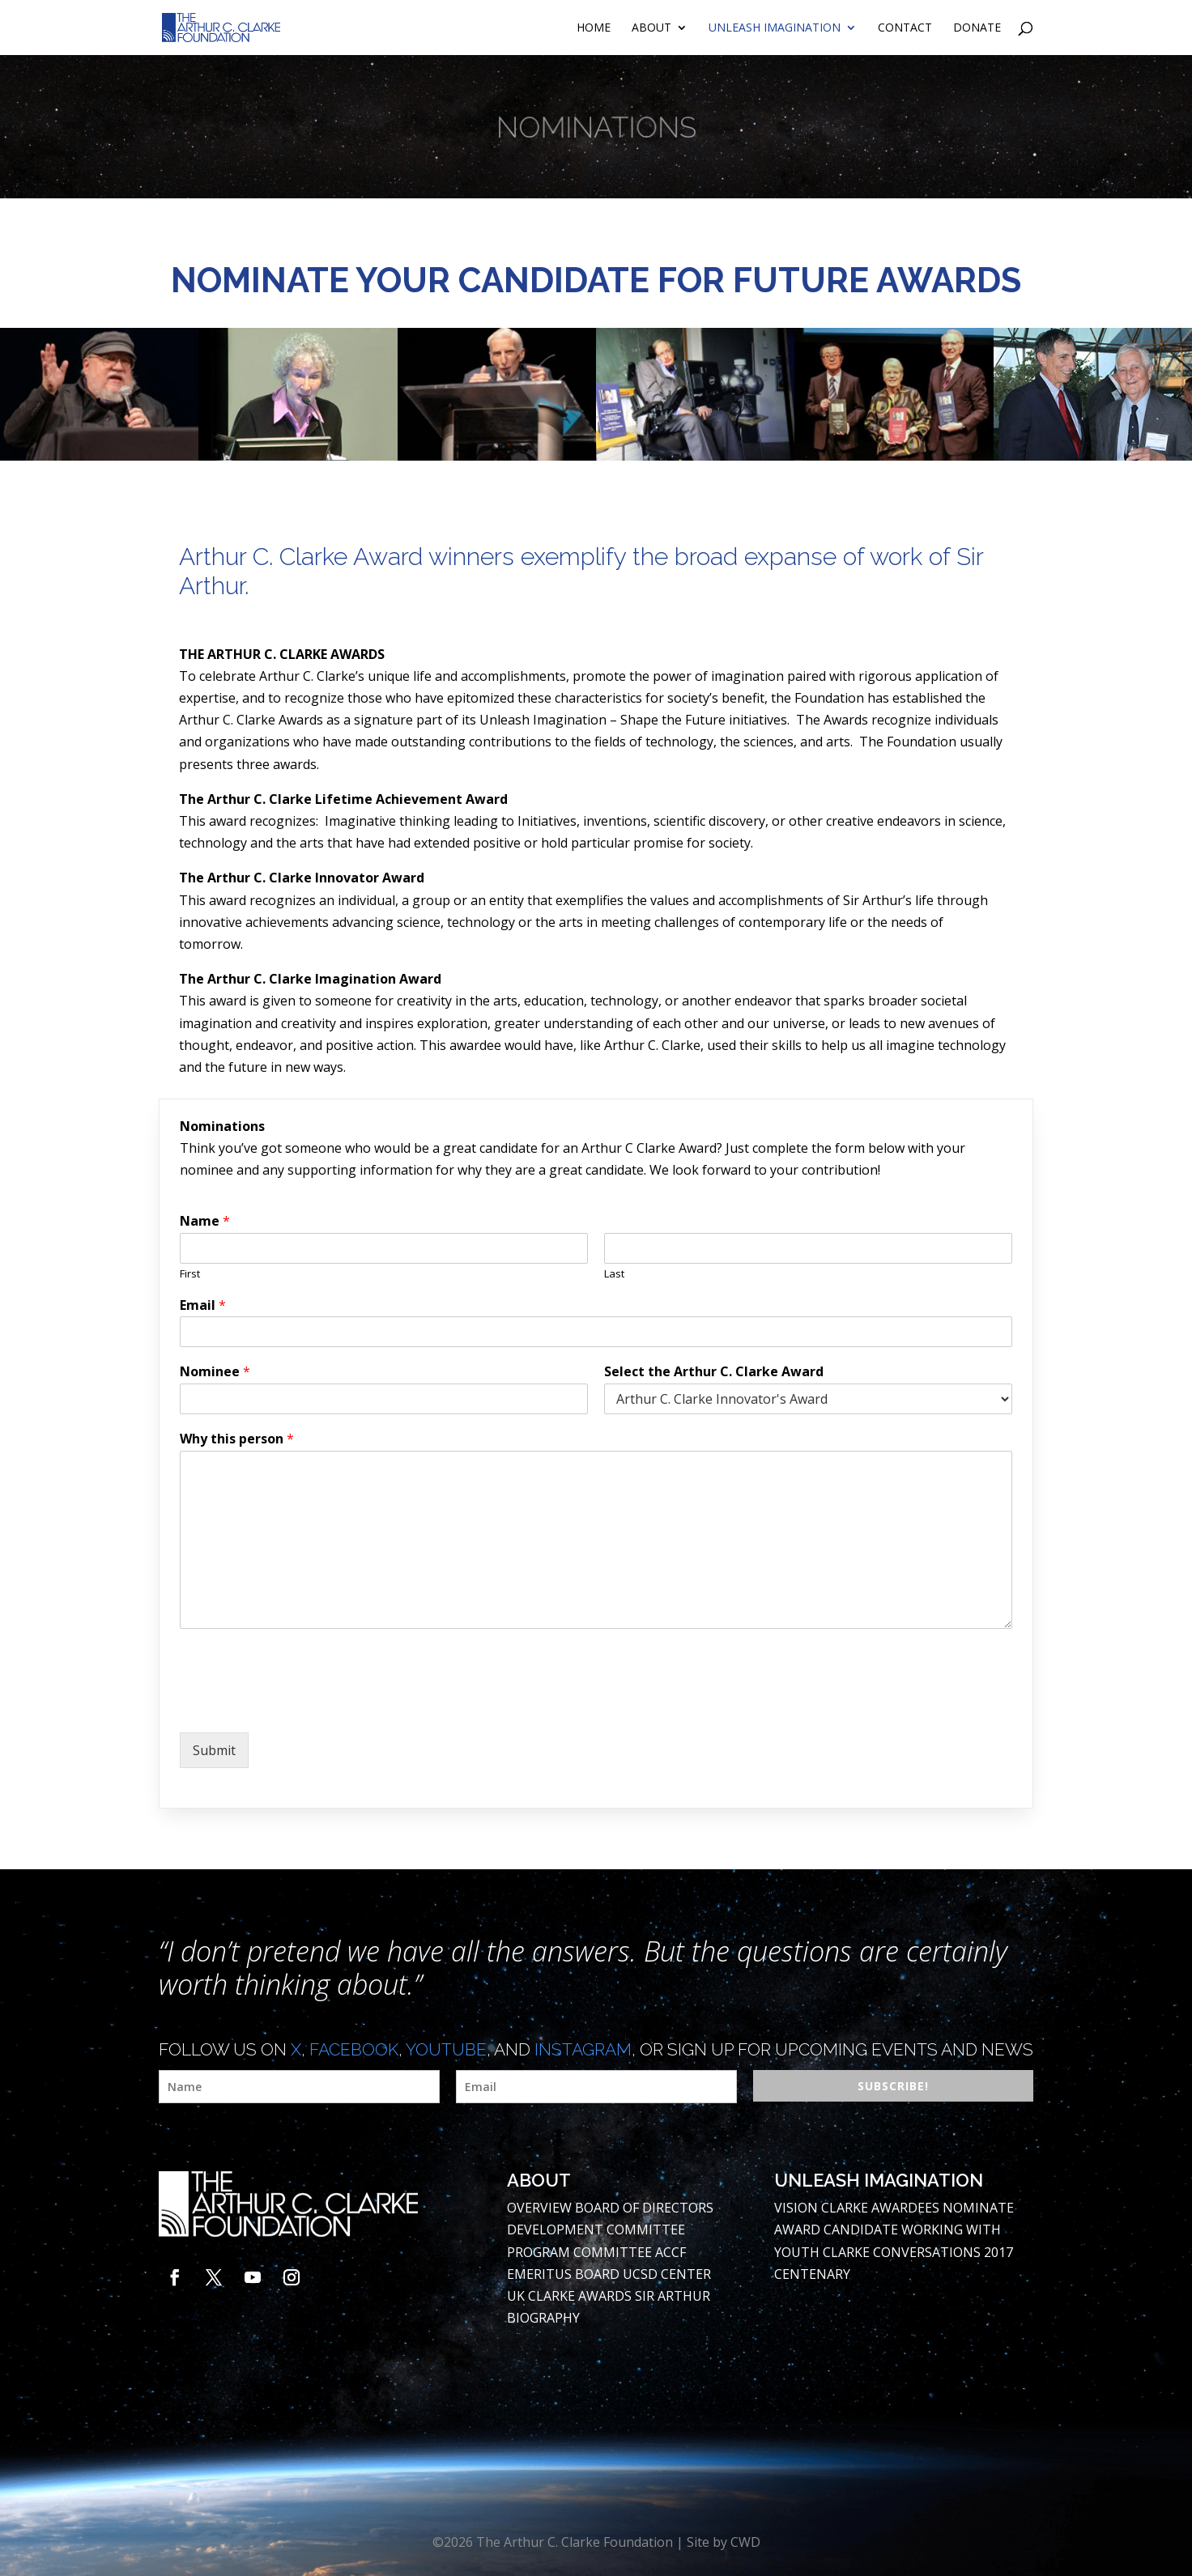  I want to click on [presentation], so click(303, 1705).